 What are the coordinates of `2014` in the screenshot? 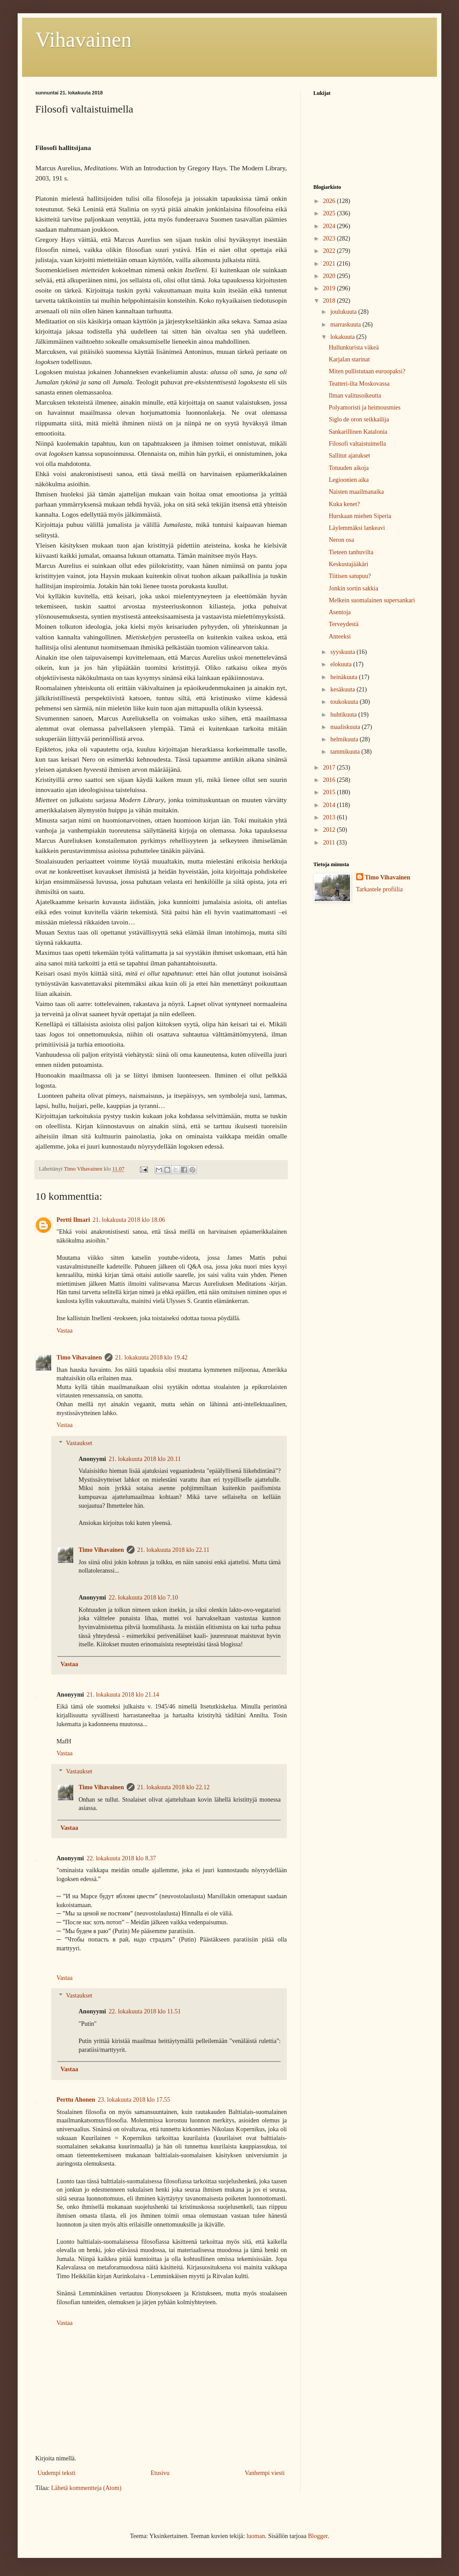 It's located at (330, 805).